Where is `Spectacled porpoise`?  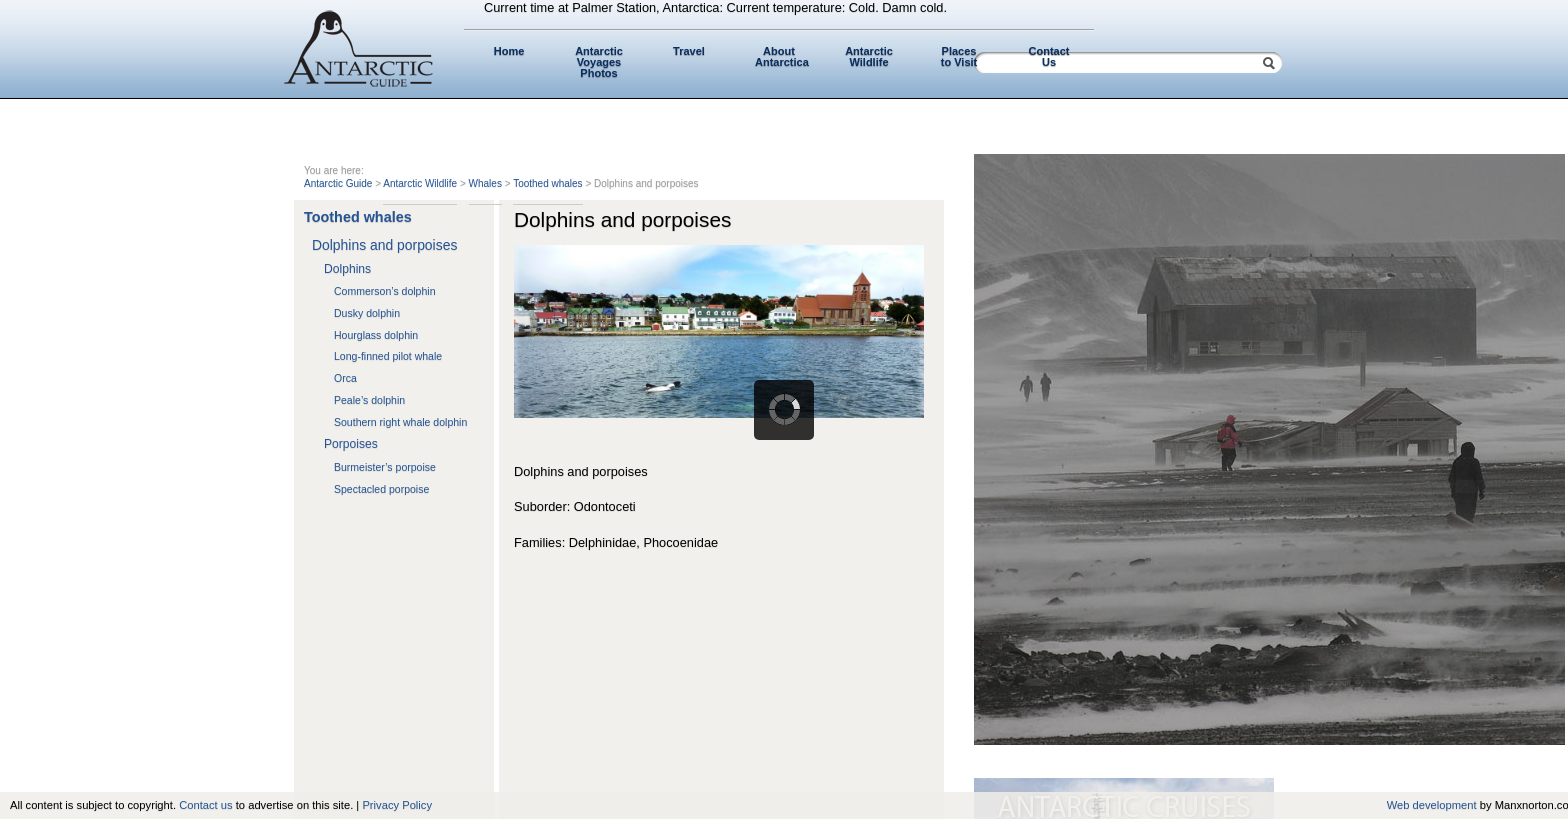
Spectacled porpoise is located at coordinates (381, 489).